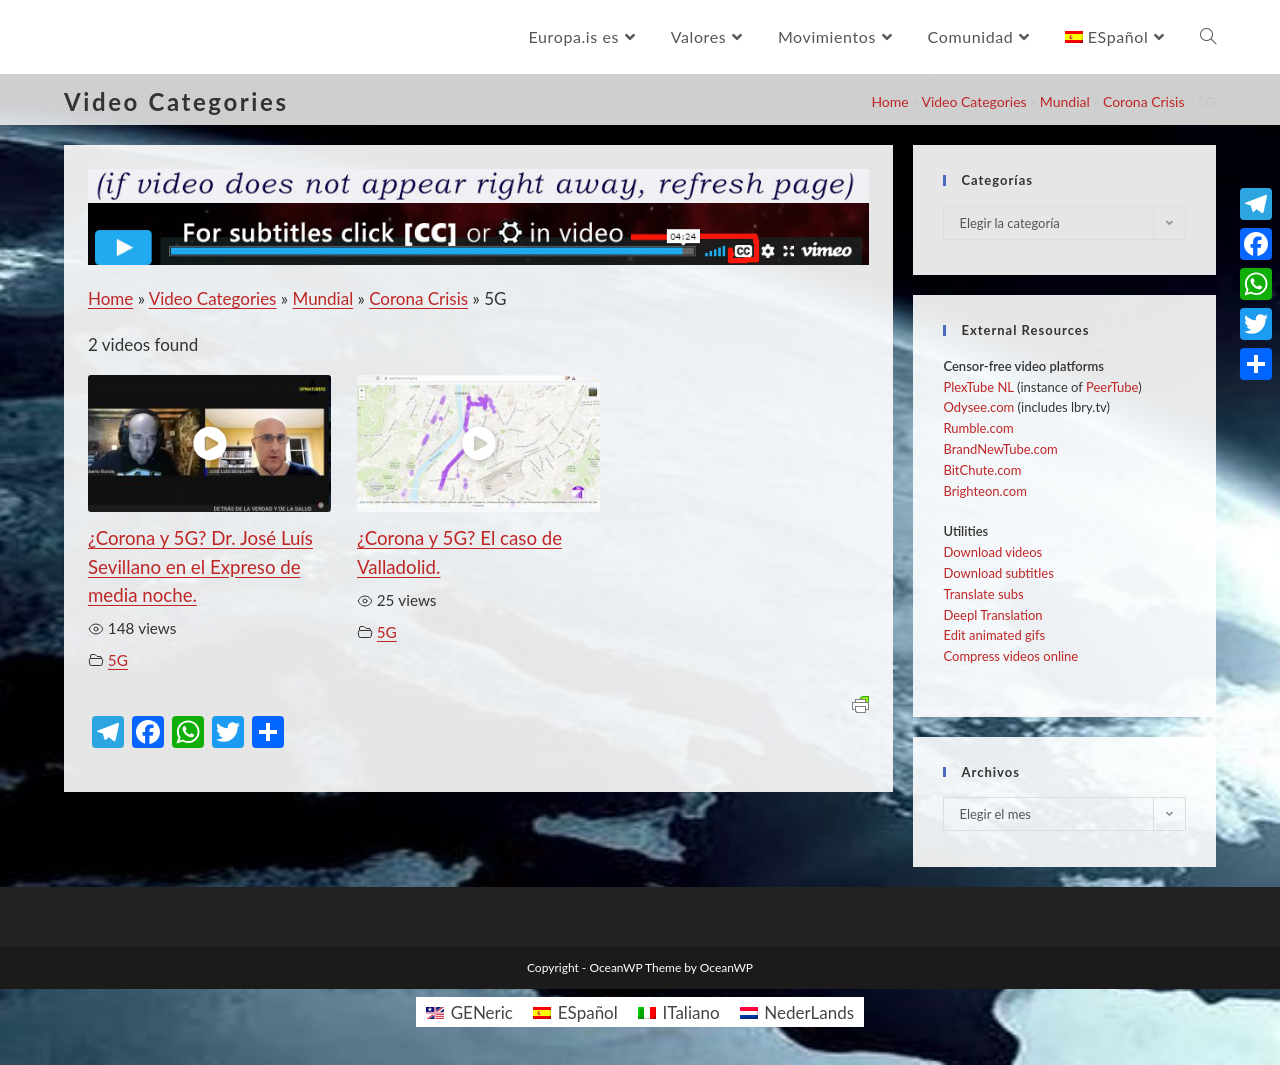  I want to click on Mundial, so click(1065, 101).